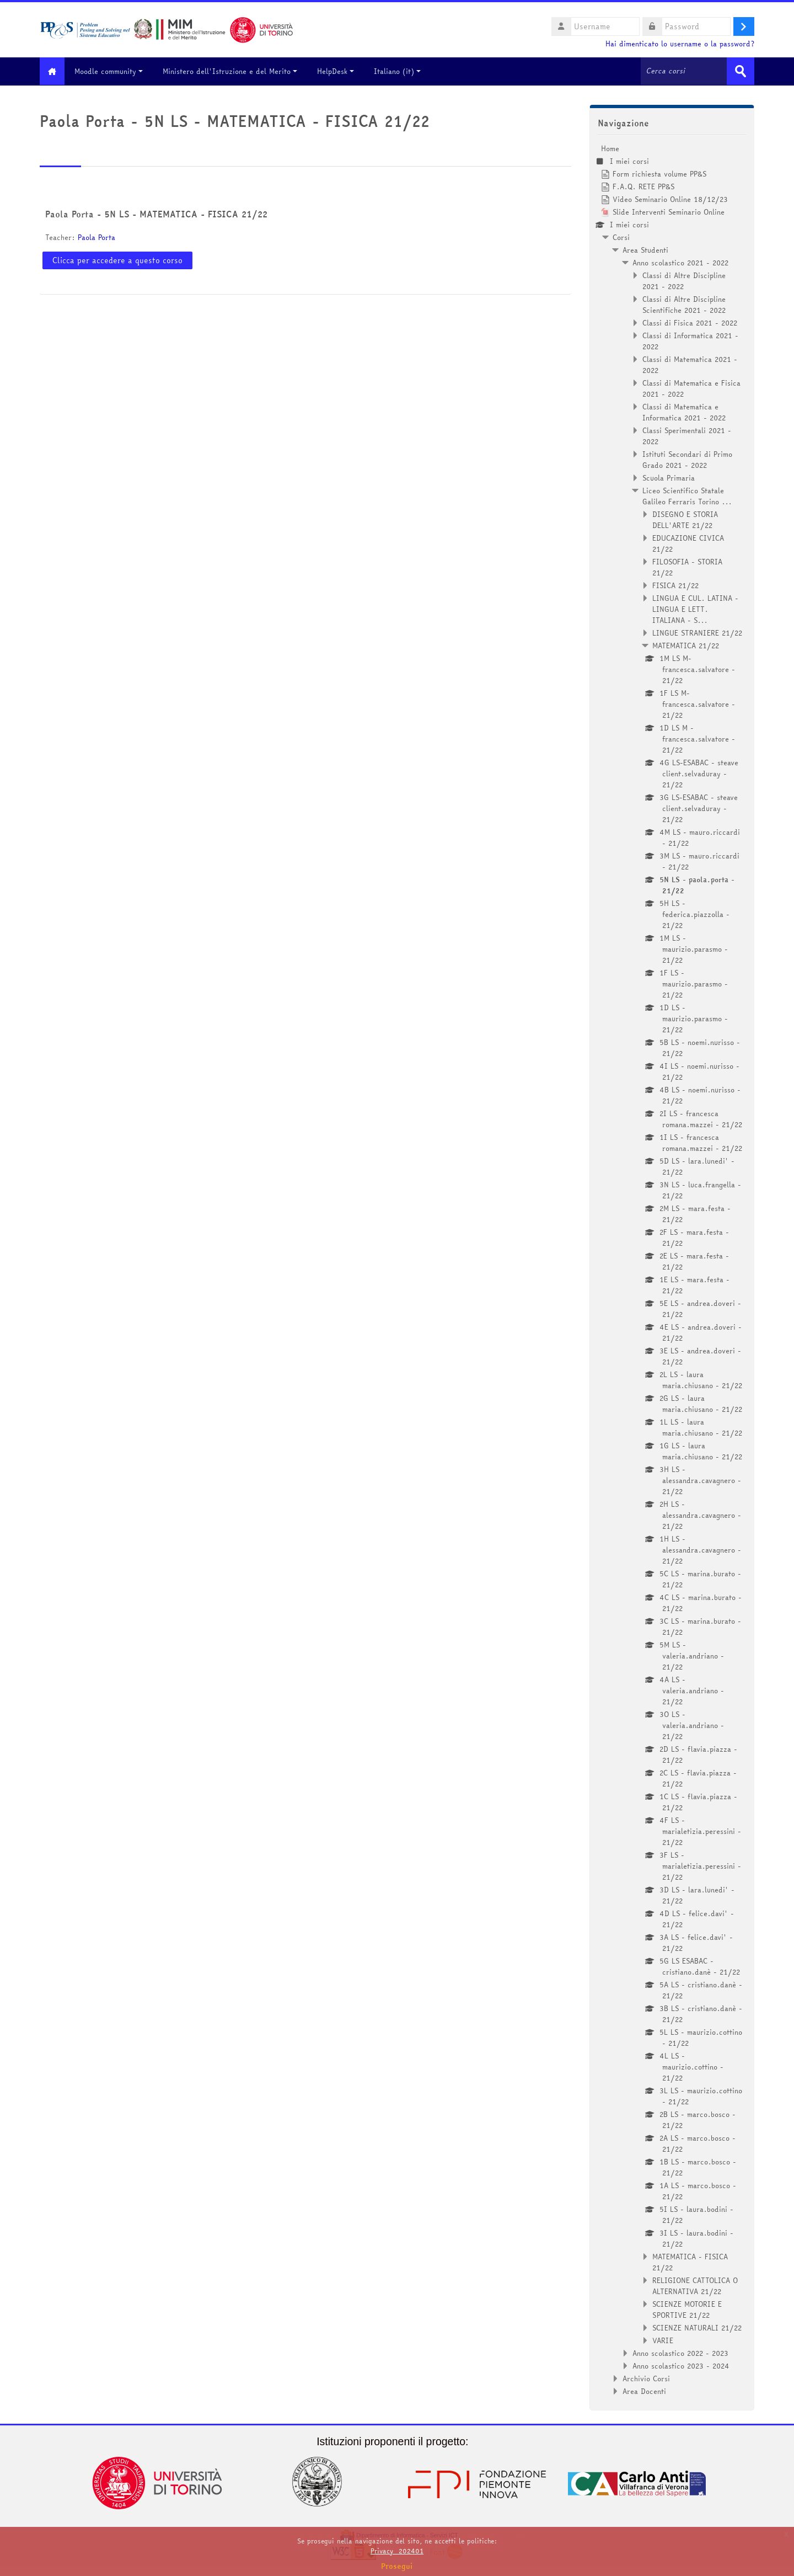 This screenshot has height=2576, width=794. Describe the element at coordinates (687, 459) in the screenshot. I see `Istituti Secondari di Primo Grado 2021 - 2022` at that location.